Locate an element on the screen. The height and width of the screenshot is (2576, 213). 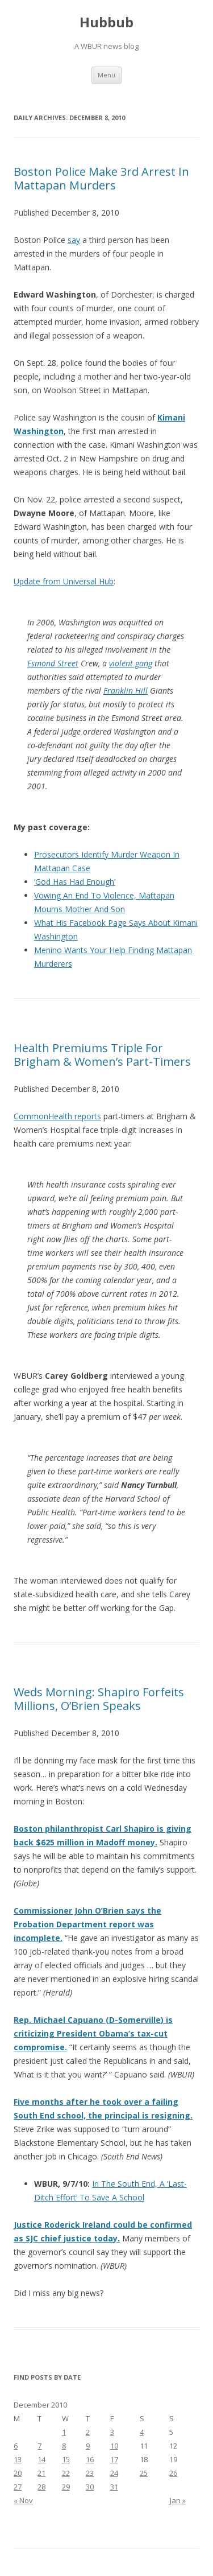
Commissioner John O’Brien says the Probation Department report was incomplete. is located at coordinates (87, 1924).